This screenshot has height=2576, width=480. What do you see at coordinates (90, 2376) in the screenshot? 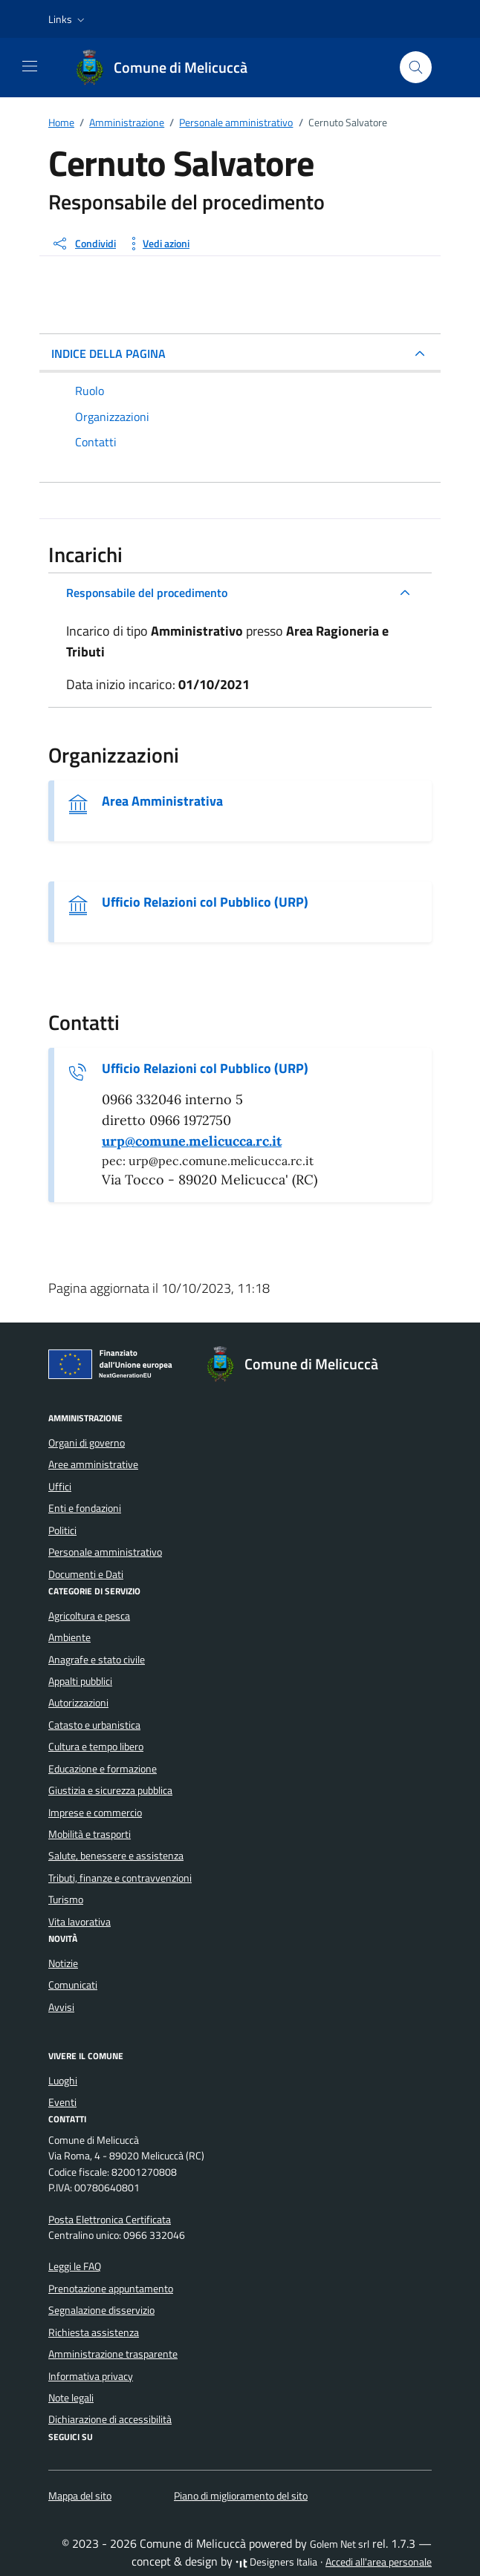
I see `Informativa privacy` at bounding box center [90, 2376].